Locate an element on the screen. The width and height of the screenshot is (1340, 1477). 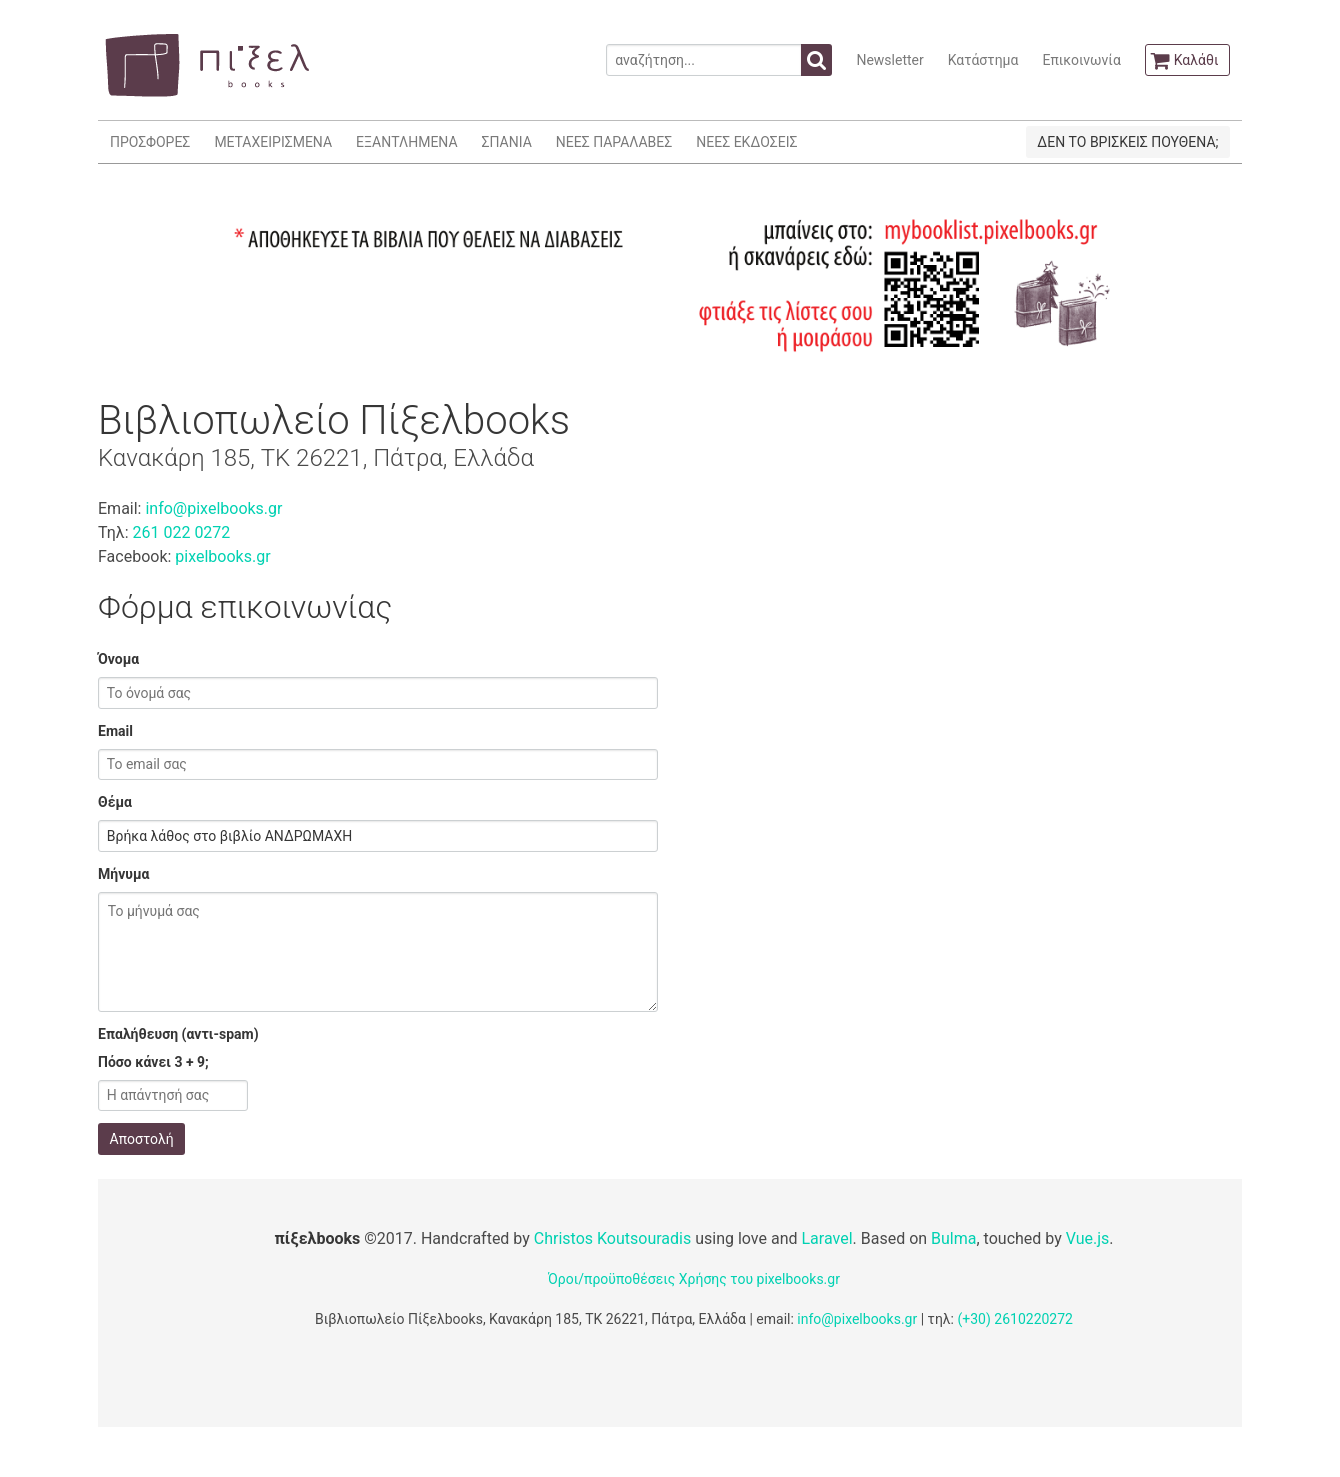
Κατάστημα is located at coordinates (983, 60).